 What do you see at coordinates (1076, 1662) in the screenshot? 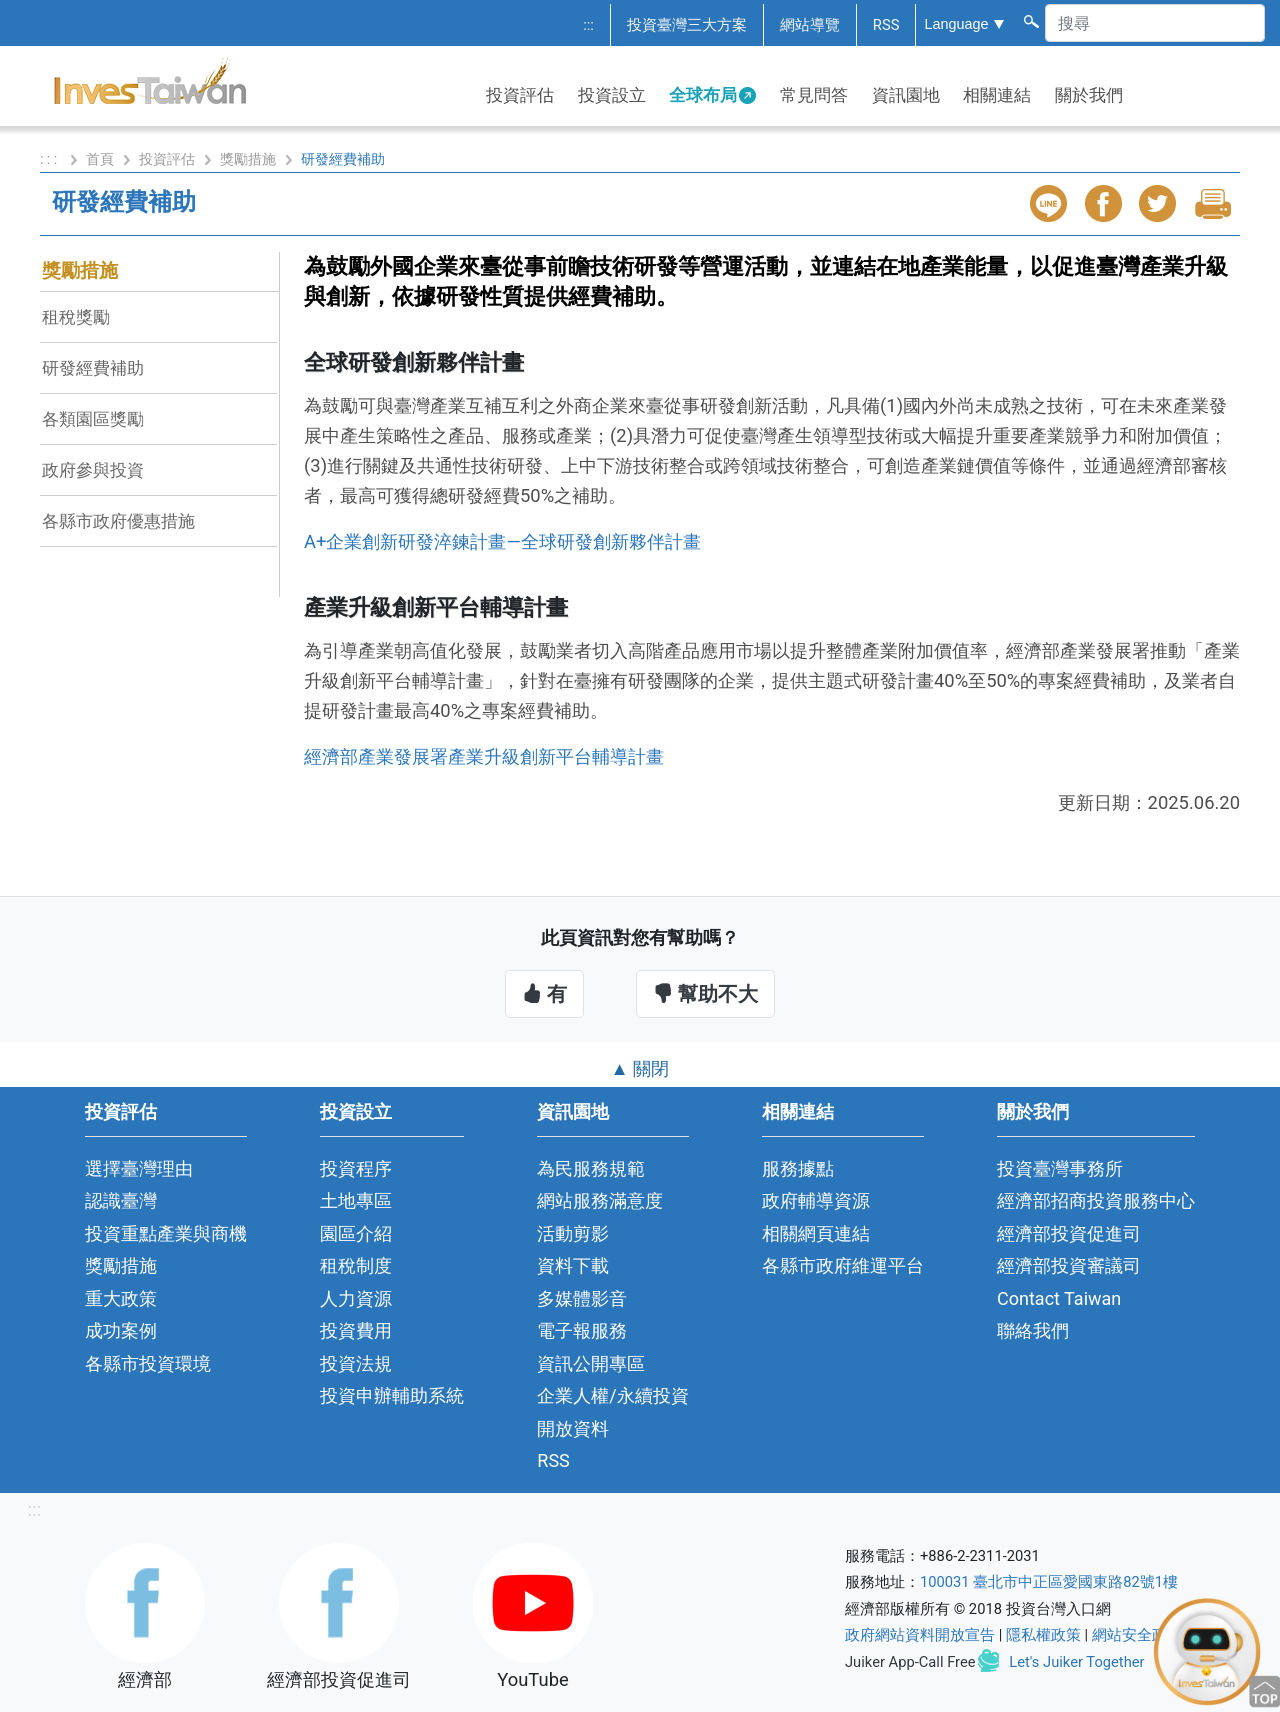
I see `Let's Juiker Together` at bounding box center [1076, 1662].